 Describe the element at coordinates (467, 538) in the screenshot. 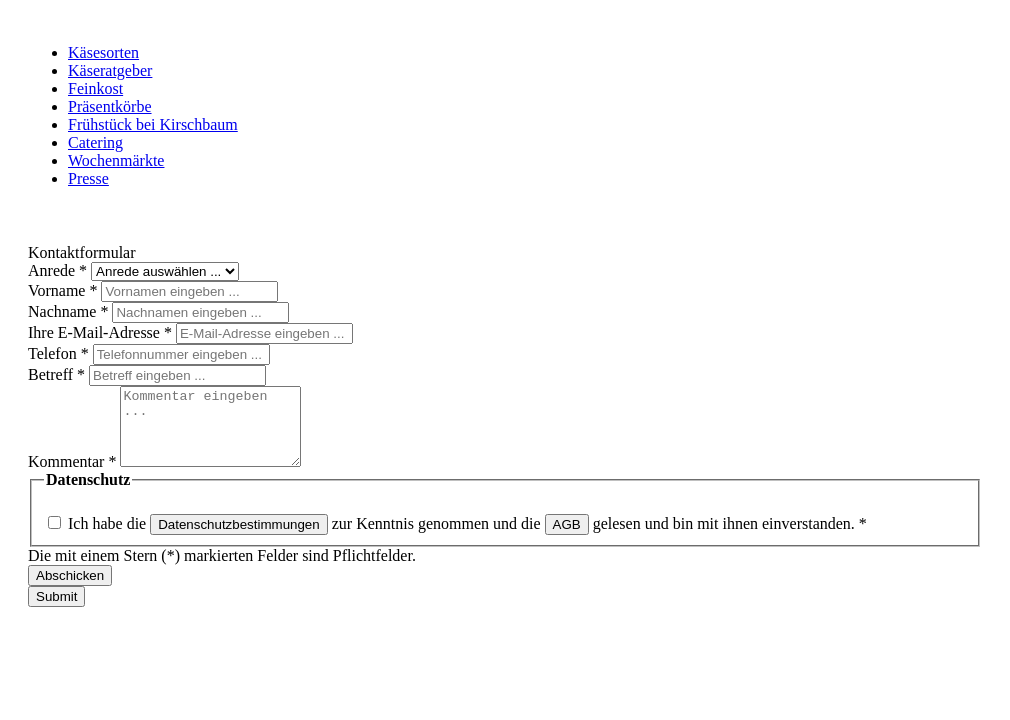

I see `Ich habe die zur Kenntnis genommen und die gelesen und bin mit ihnen einverstanden.` at that location.